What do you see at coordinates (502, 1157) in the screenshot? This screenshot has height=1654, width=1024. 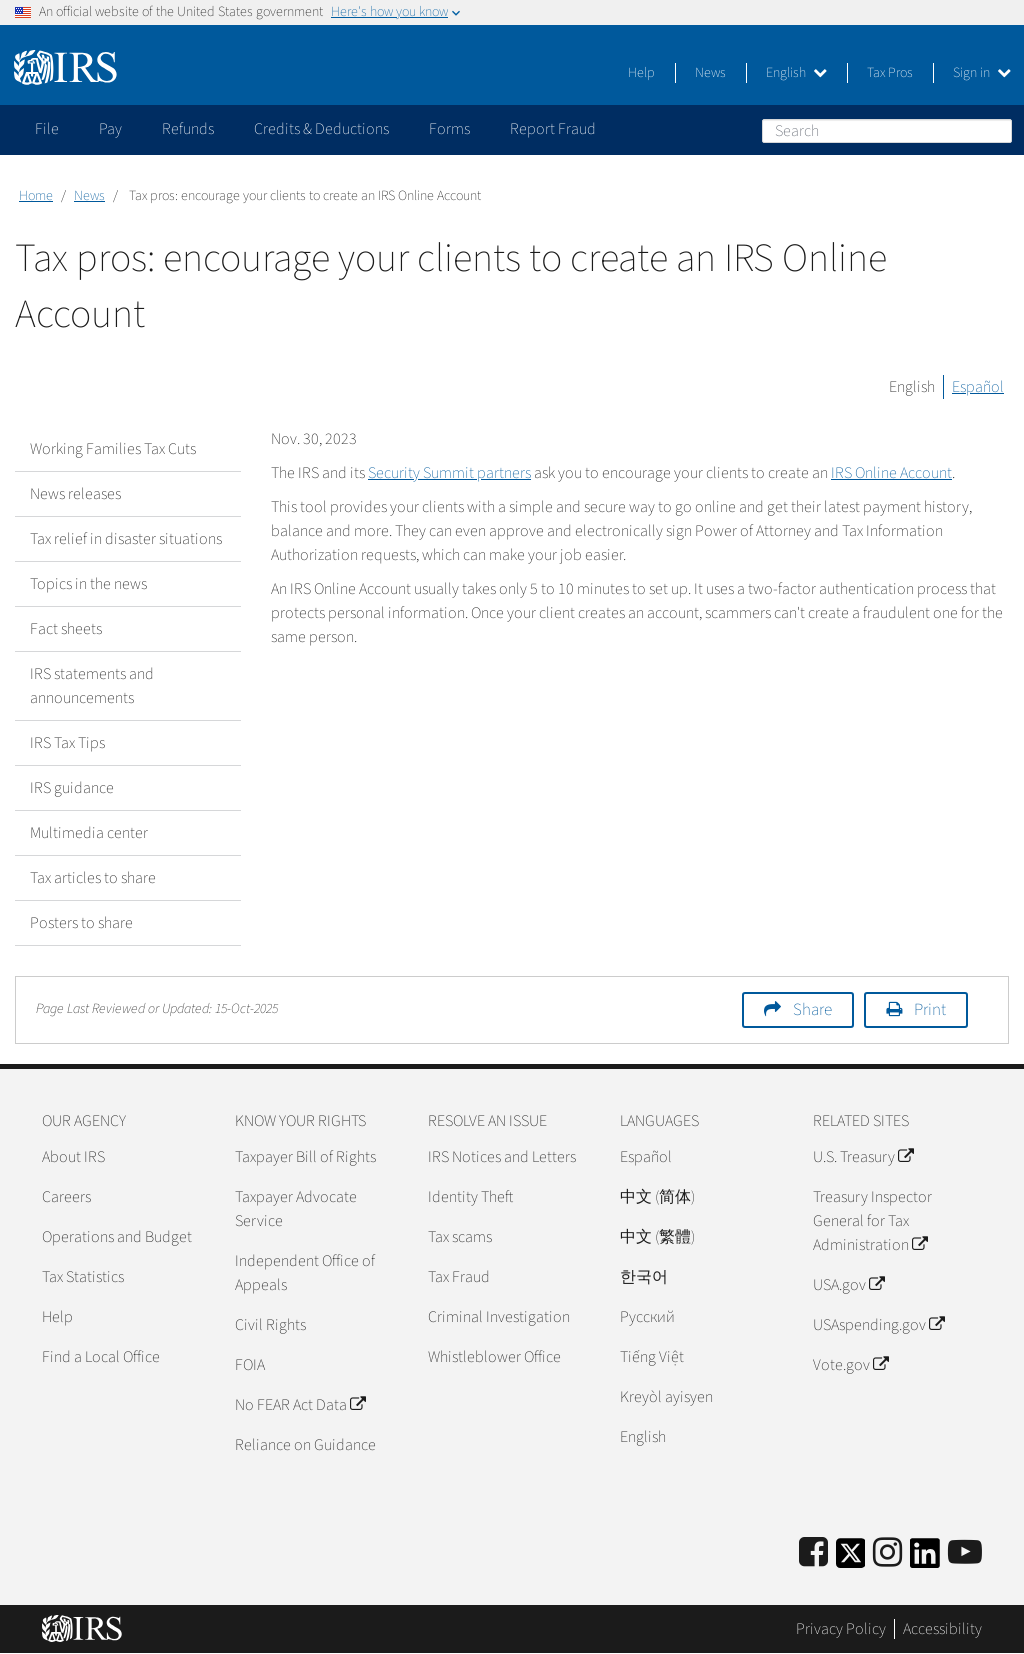 I see `IRS Notices and Letters` at bounding box center [502, 1157].